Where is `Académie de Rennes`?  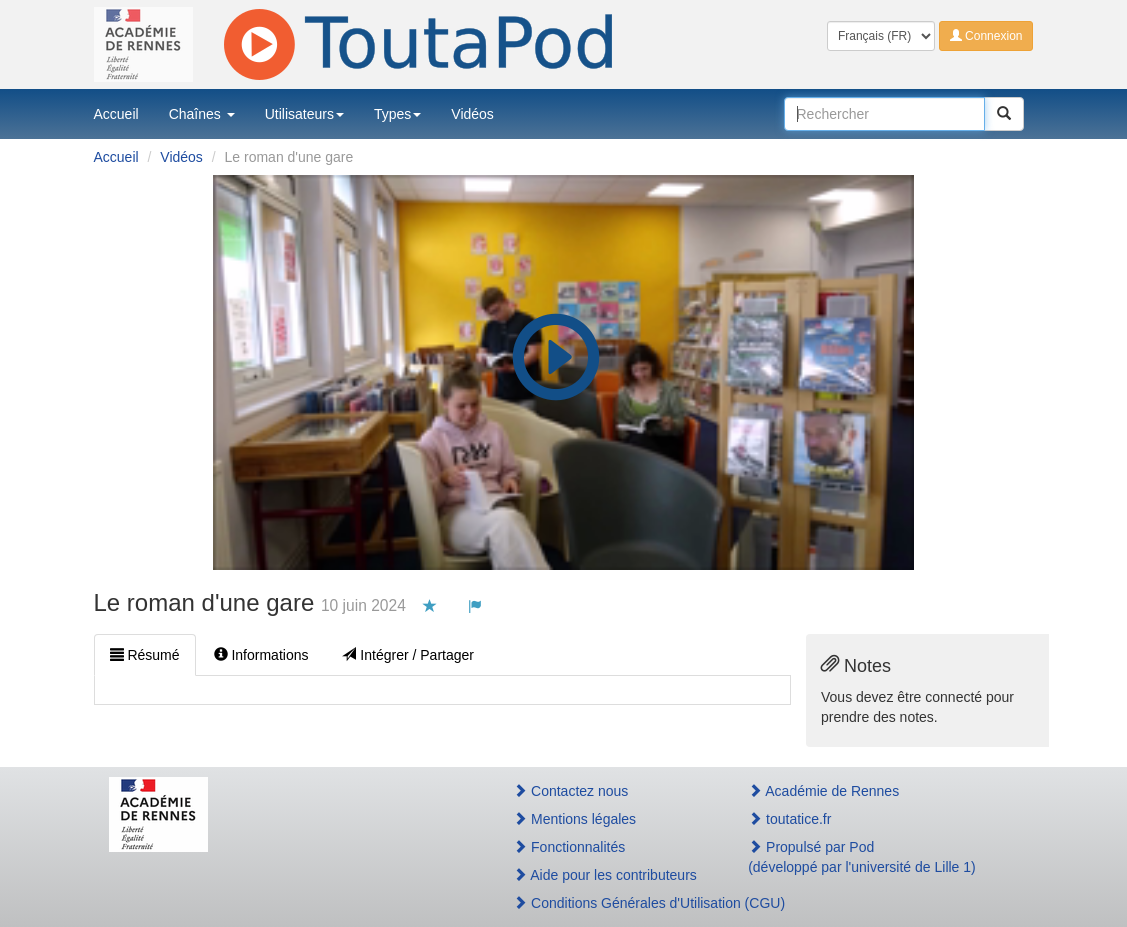
Académie de Rennes is located at coordinates (823, 791).